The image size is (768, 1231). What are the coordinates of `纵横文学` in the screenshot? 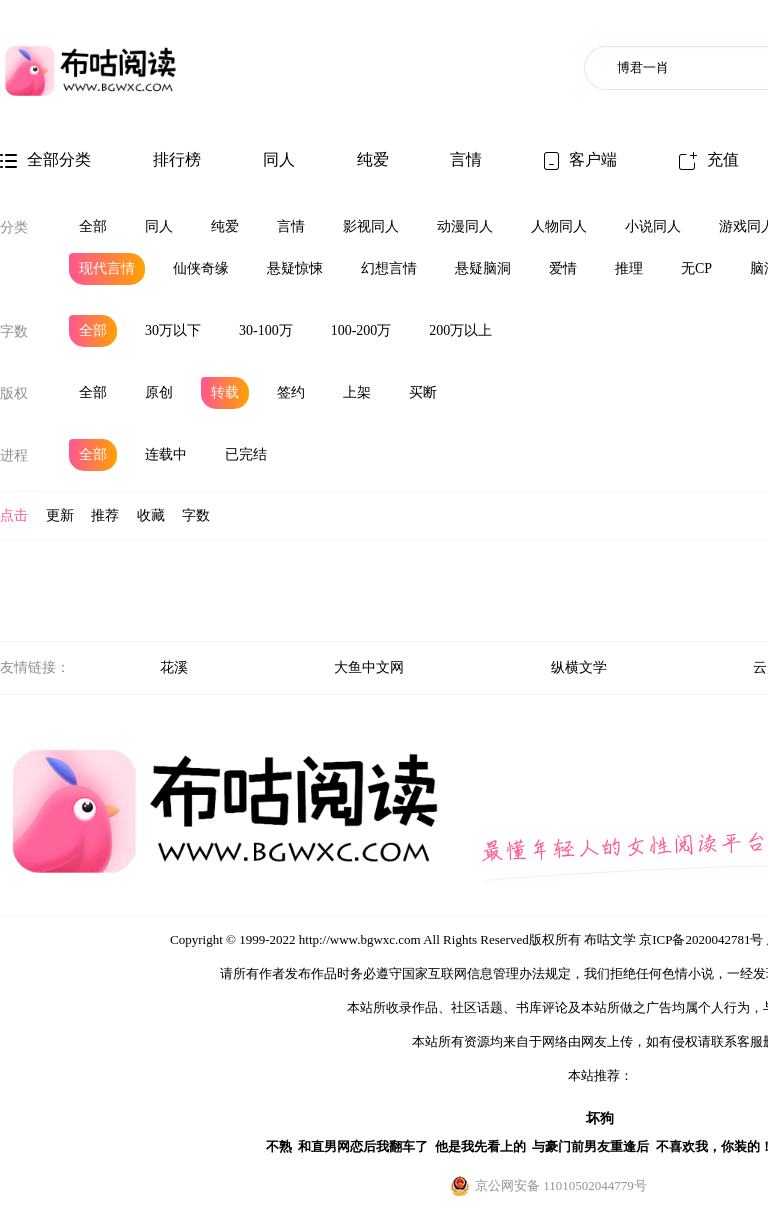 It's located at (579, 667).